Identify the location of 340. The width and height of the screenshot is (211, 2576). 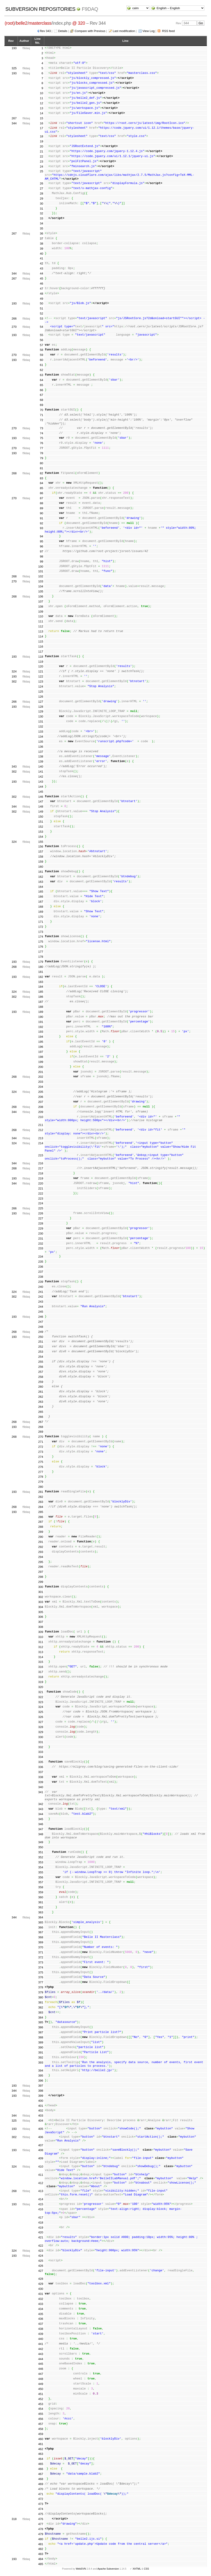
(40, 1787).